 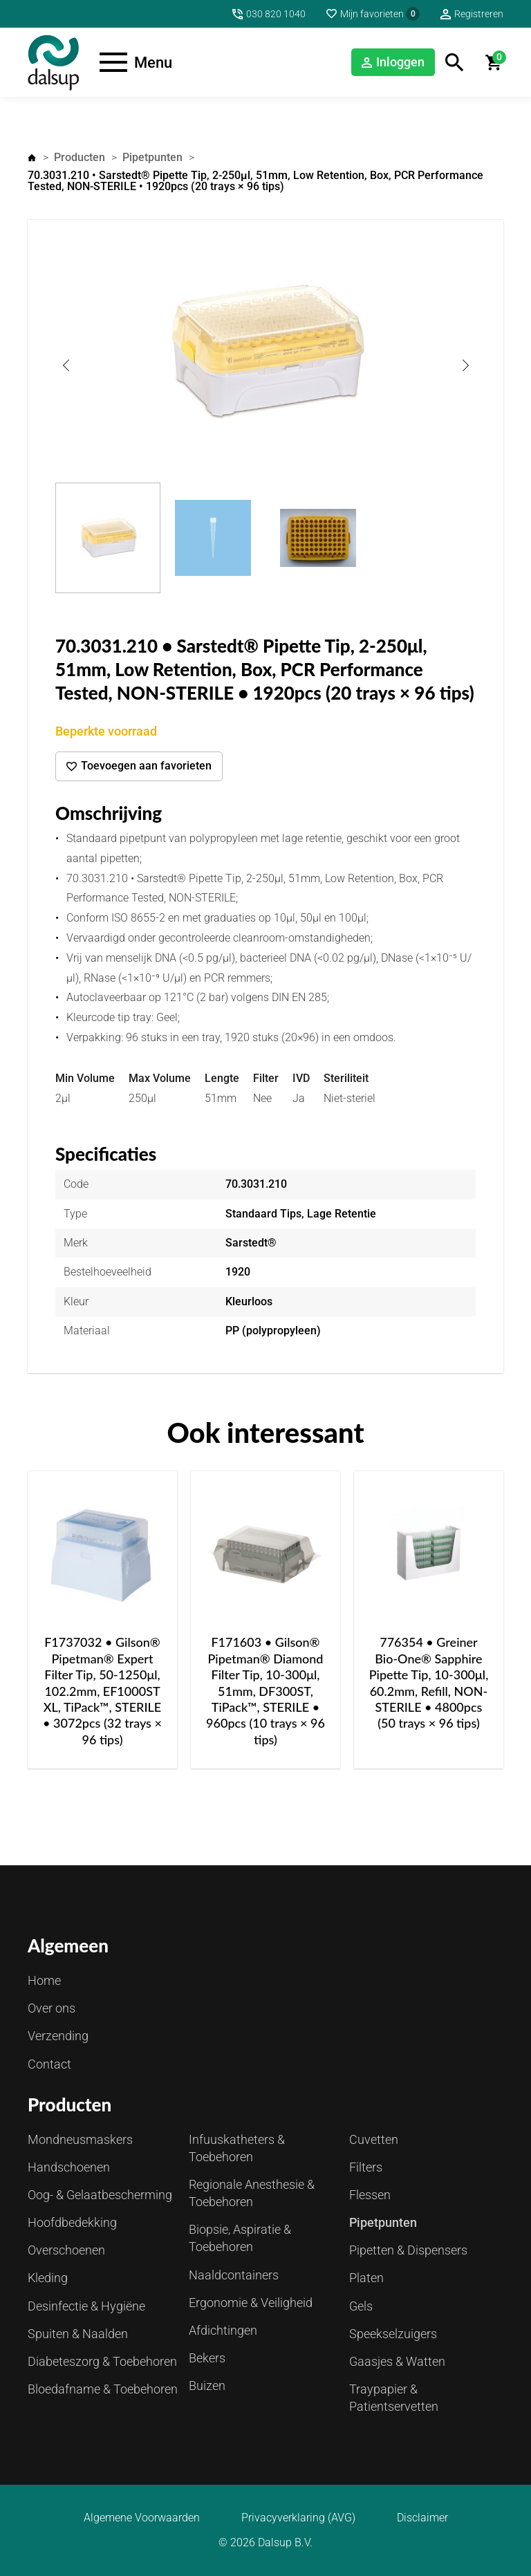 What do you see at coordinates (207, 2358) in the screenshot?
I see `Bekers` at bounding box center [207, 2358].